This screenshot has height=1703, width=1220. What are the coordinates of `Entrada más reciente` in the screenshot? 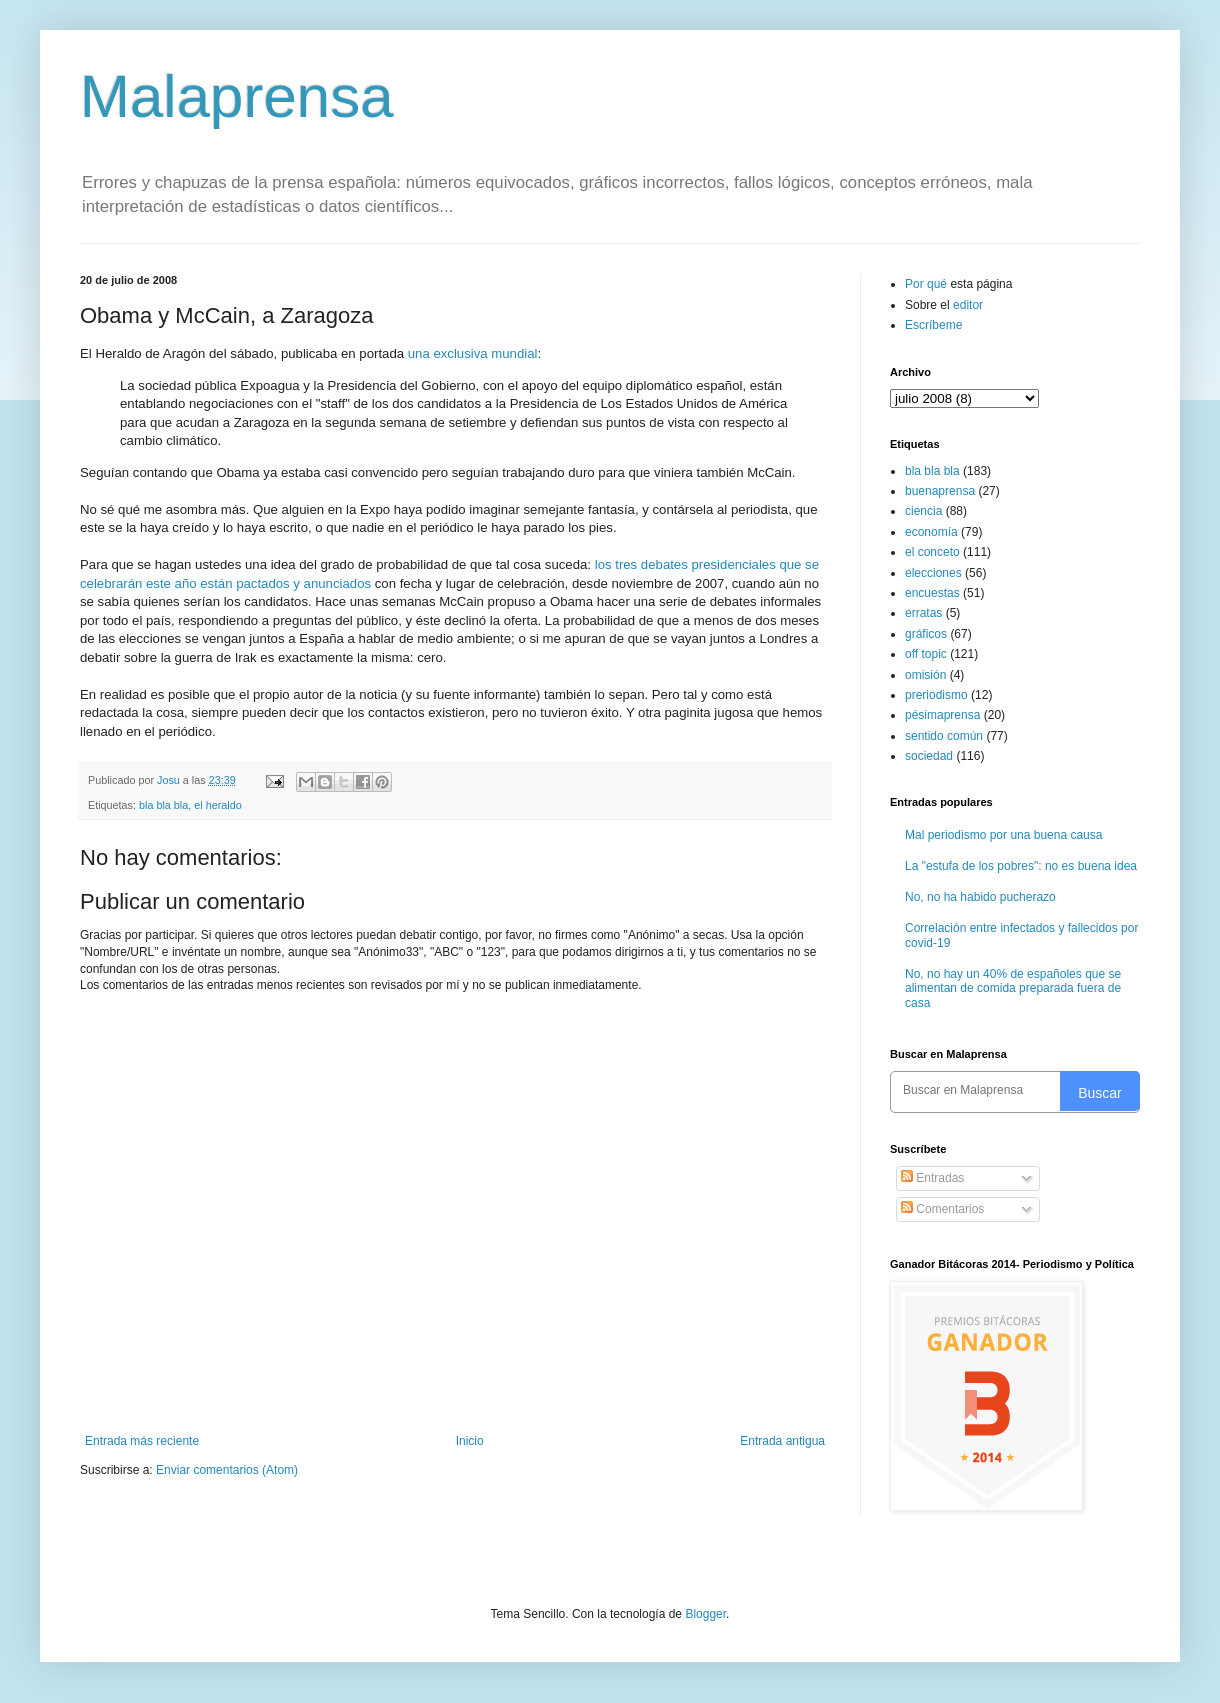 It's located at (142, 1441).